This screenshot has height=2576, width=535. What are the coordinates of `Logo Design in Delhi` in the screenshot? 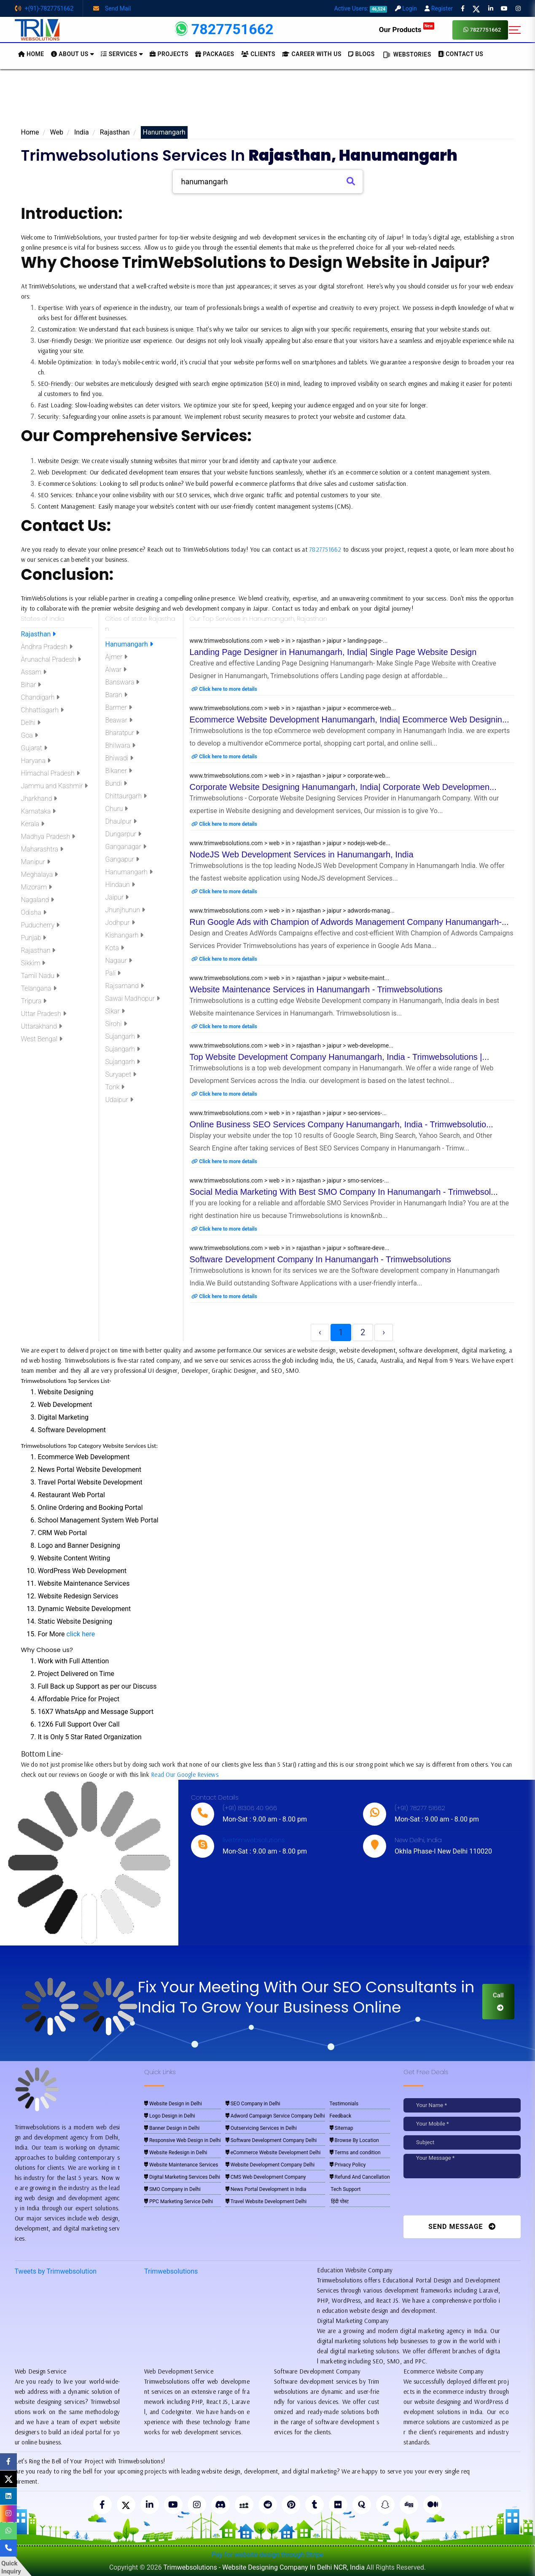 It's located at (169, 2116).